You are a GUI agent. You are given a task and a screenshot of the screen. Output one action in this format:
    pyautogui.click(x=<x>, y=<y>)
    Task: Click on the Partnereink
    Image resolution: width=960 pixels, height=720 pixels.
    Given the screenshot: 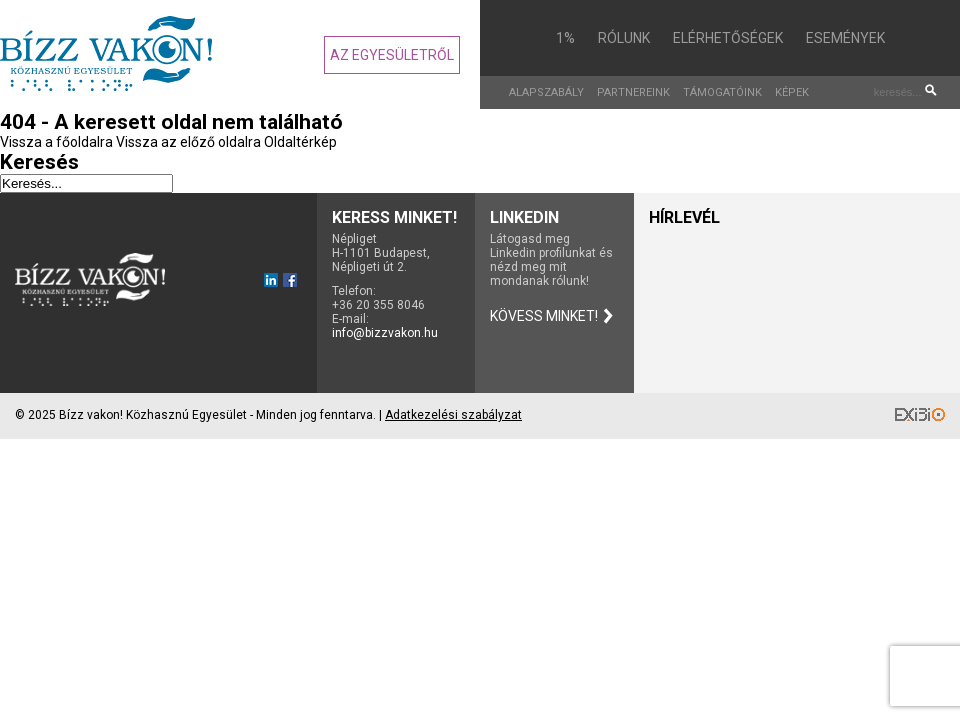 What is the action you would take?
    pyautogui.click(x=633, y=92)
    